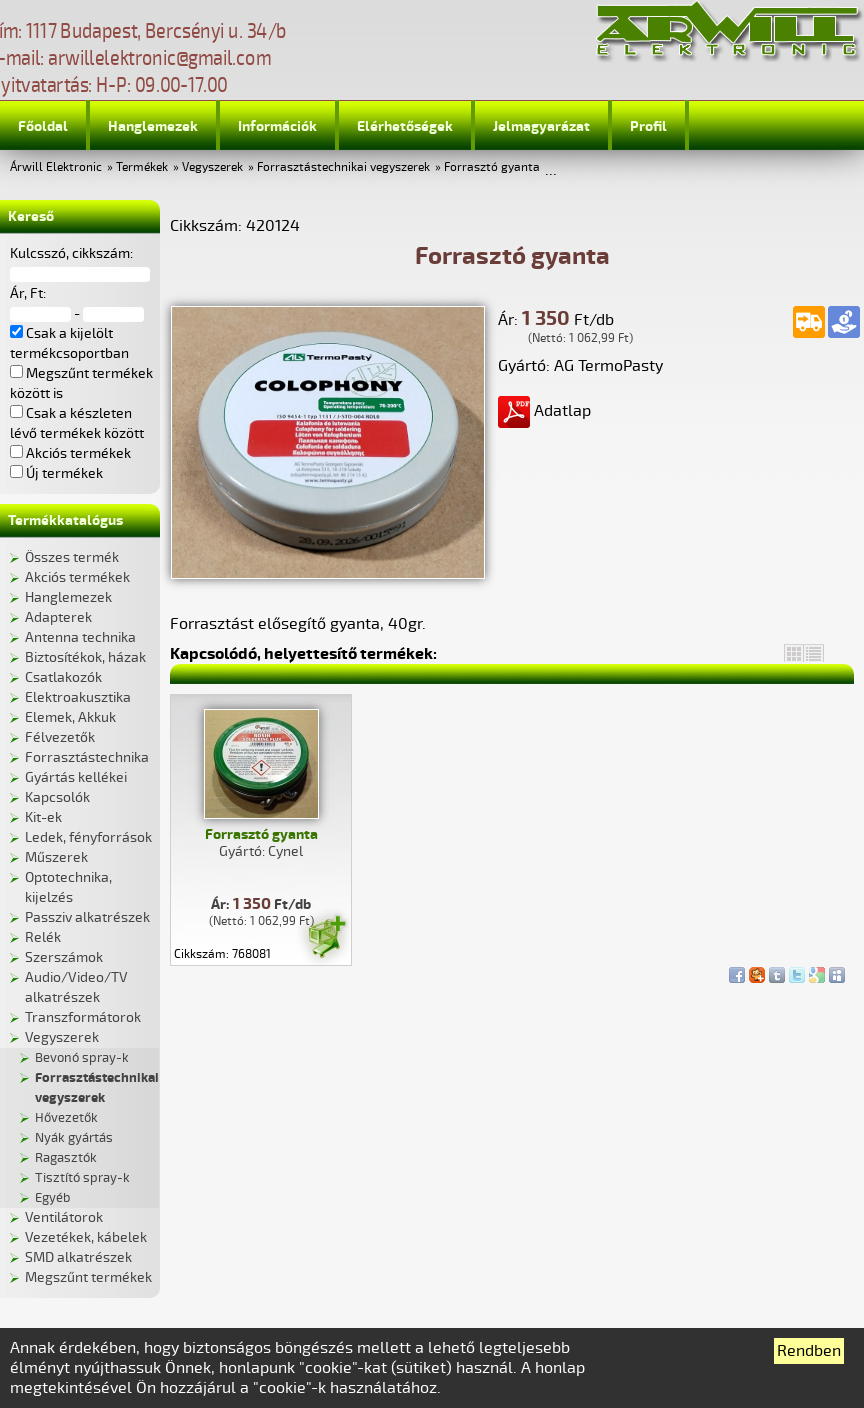  Describe the element at coordinates (66, 1118) in the screenshot. I see `Hővezetők` at that location.